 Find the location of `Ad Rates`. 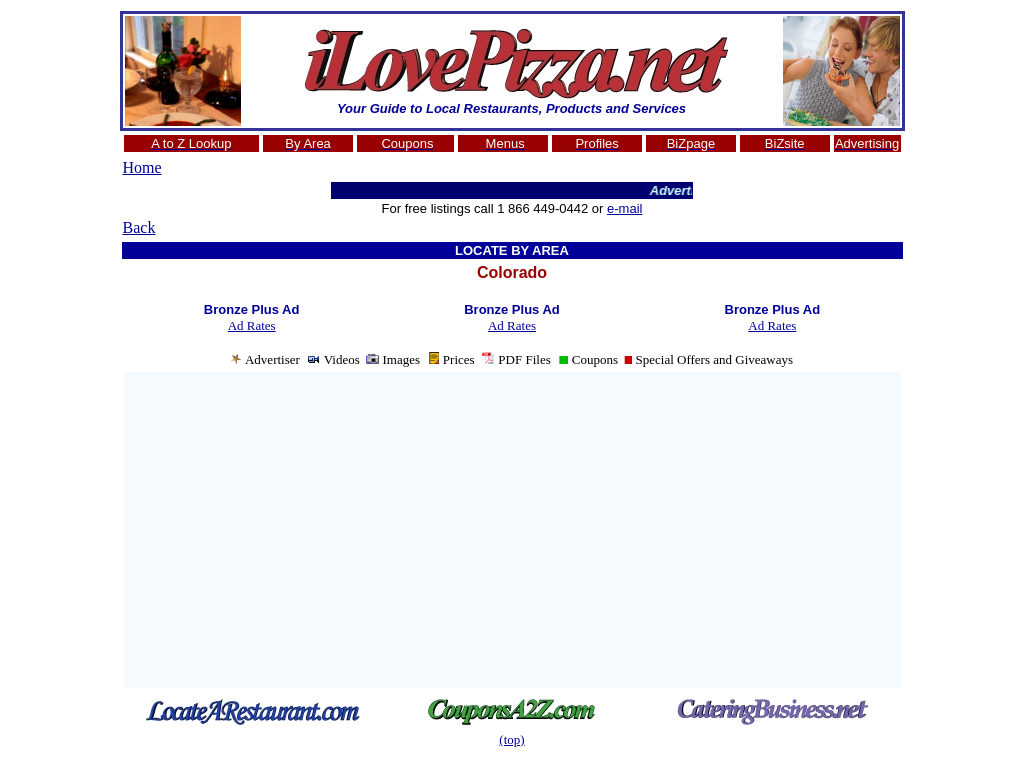

Ad Rates is located at coordinates (252, 325).